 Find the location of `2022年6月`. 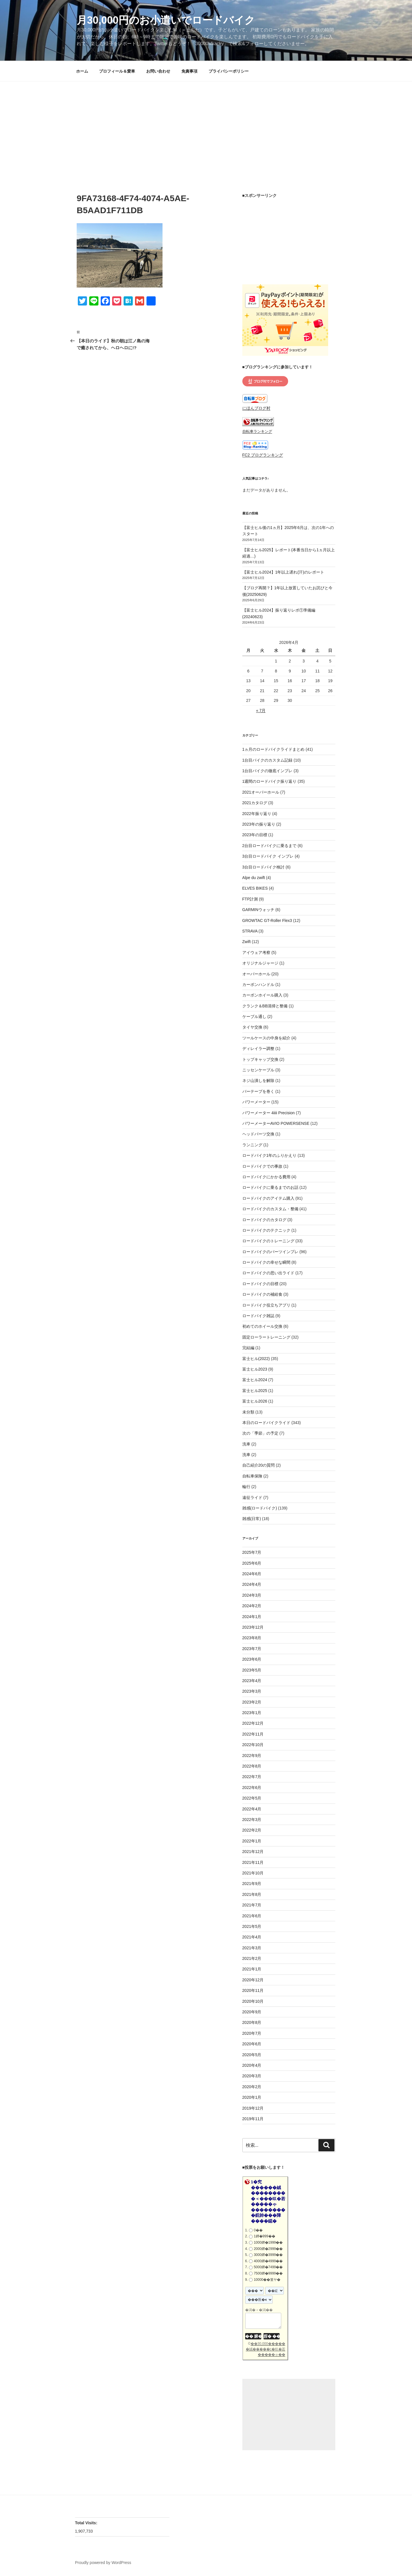

2022年6月 is located at coordinates (252, 1787).